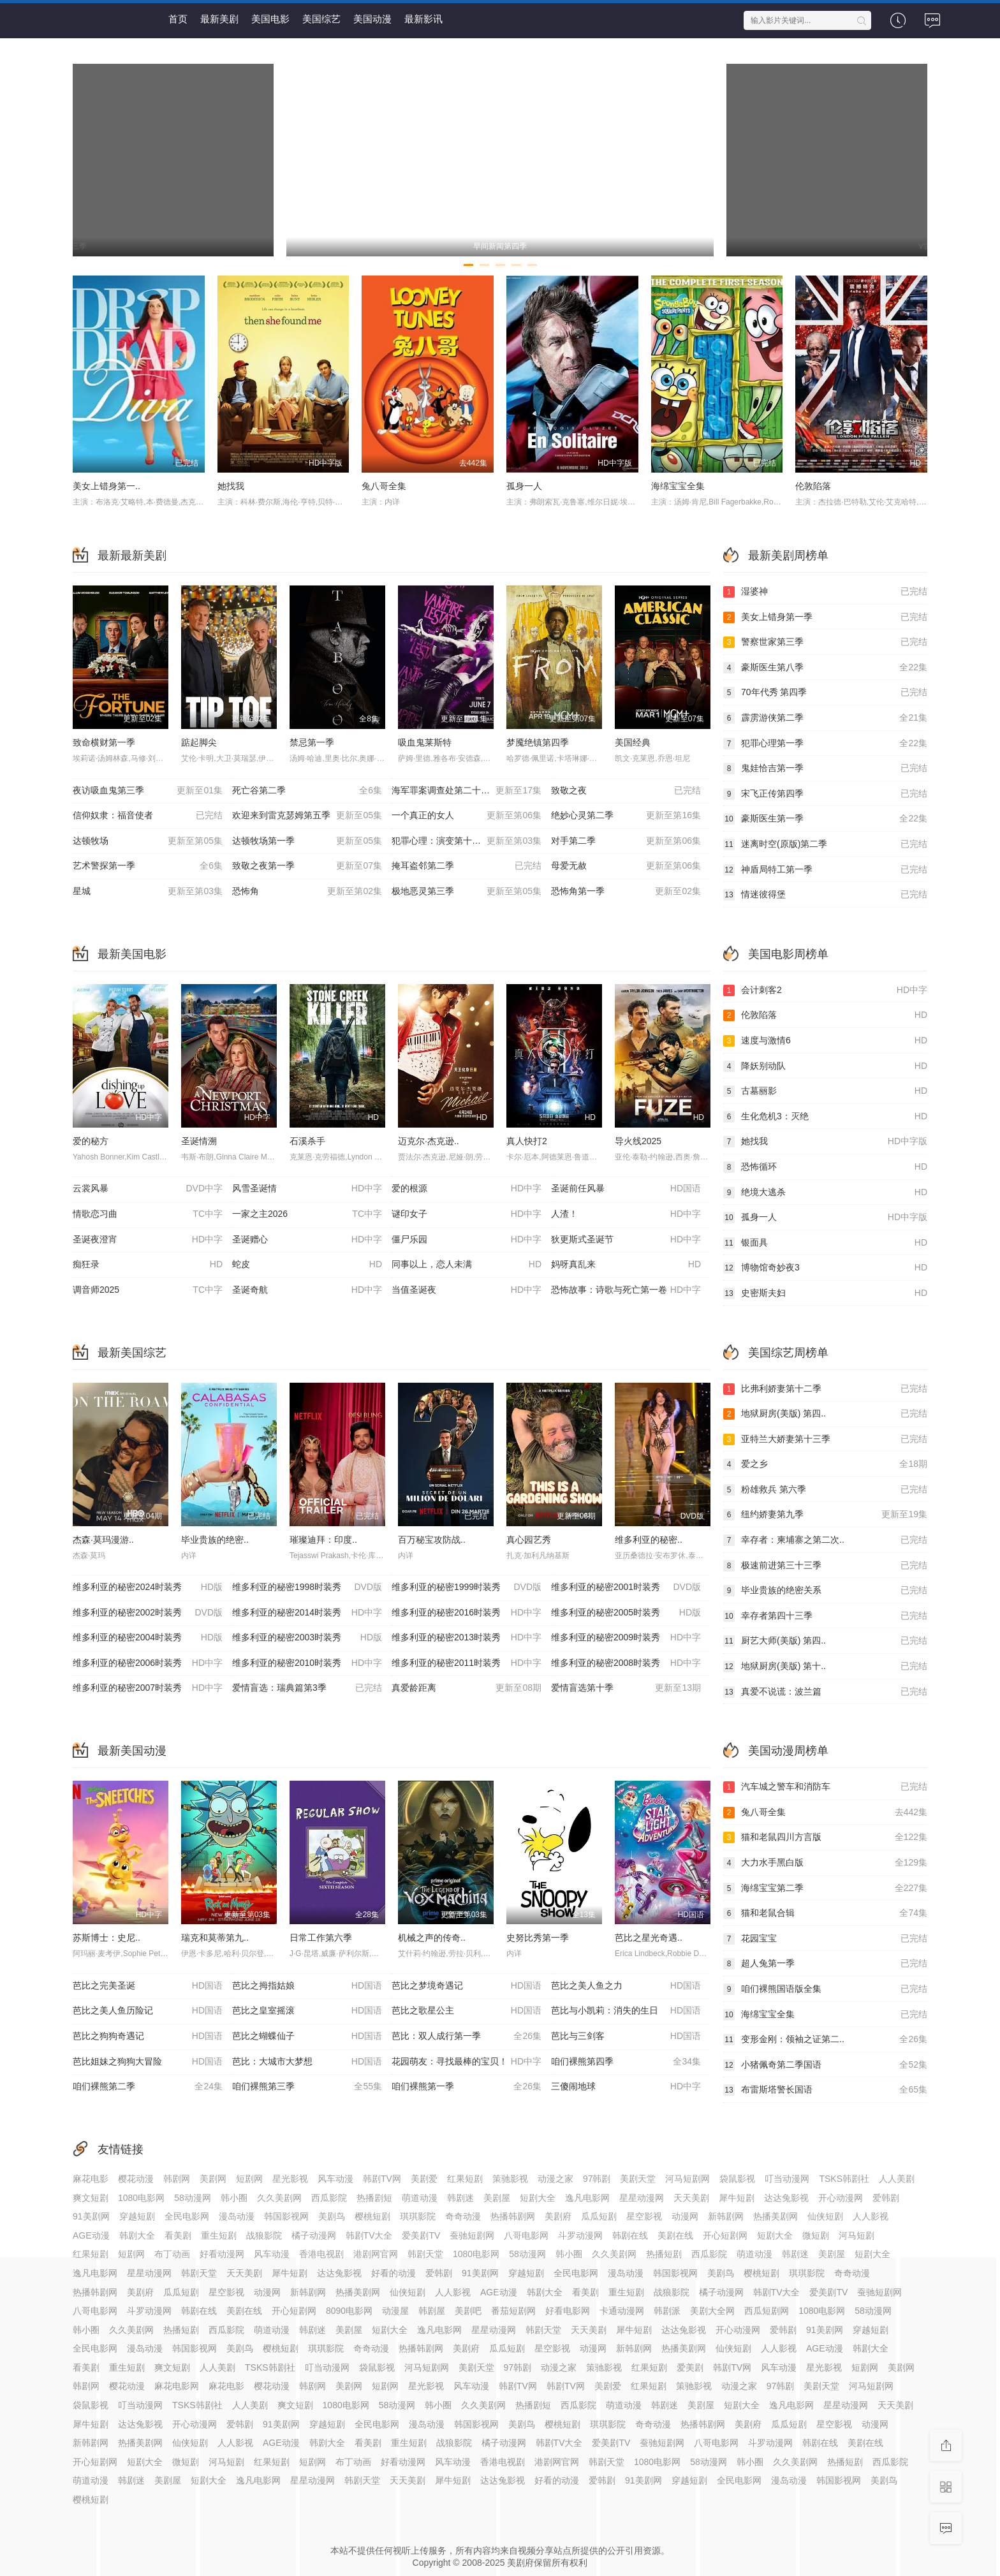 Image resolution: width=1000 pixels, height=2576 pixels. I want to click on 超人兔第一季, so click(825, 1963).